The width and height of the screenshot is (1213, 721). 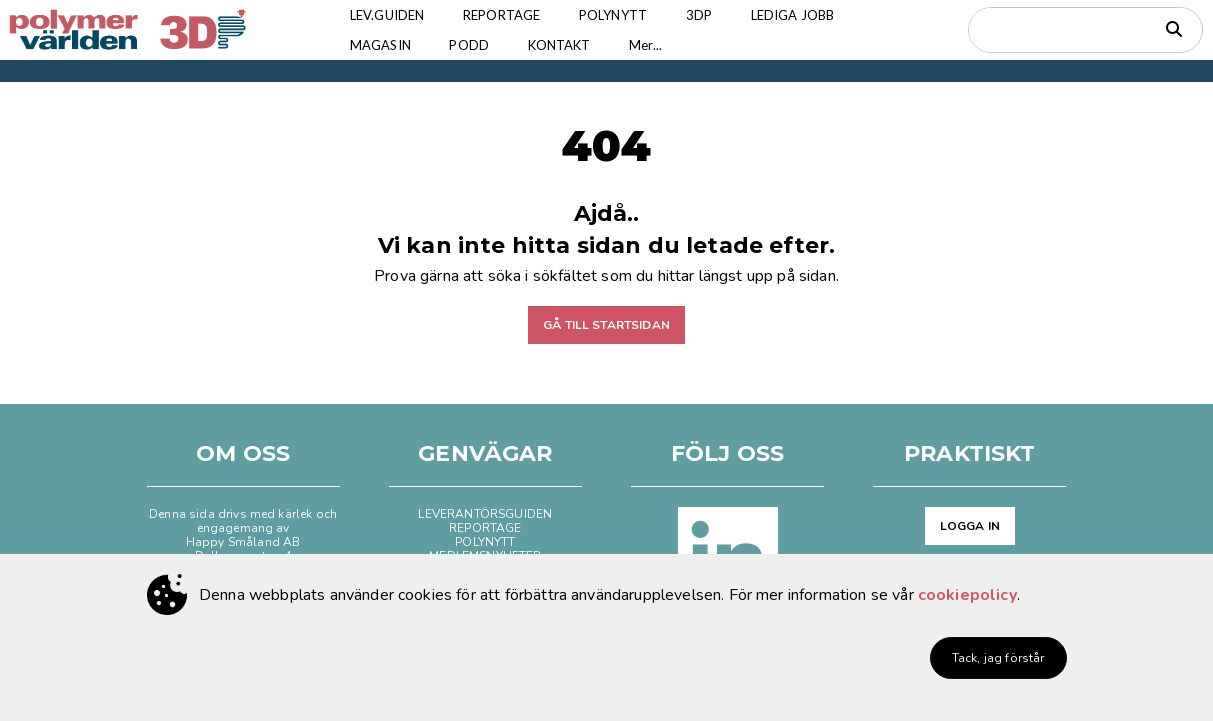 I want to click on 3DP, so click(x=709, y=15).